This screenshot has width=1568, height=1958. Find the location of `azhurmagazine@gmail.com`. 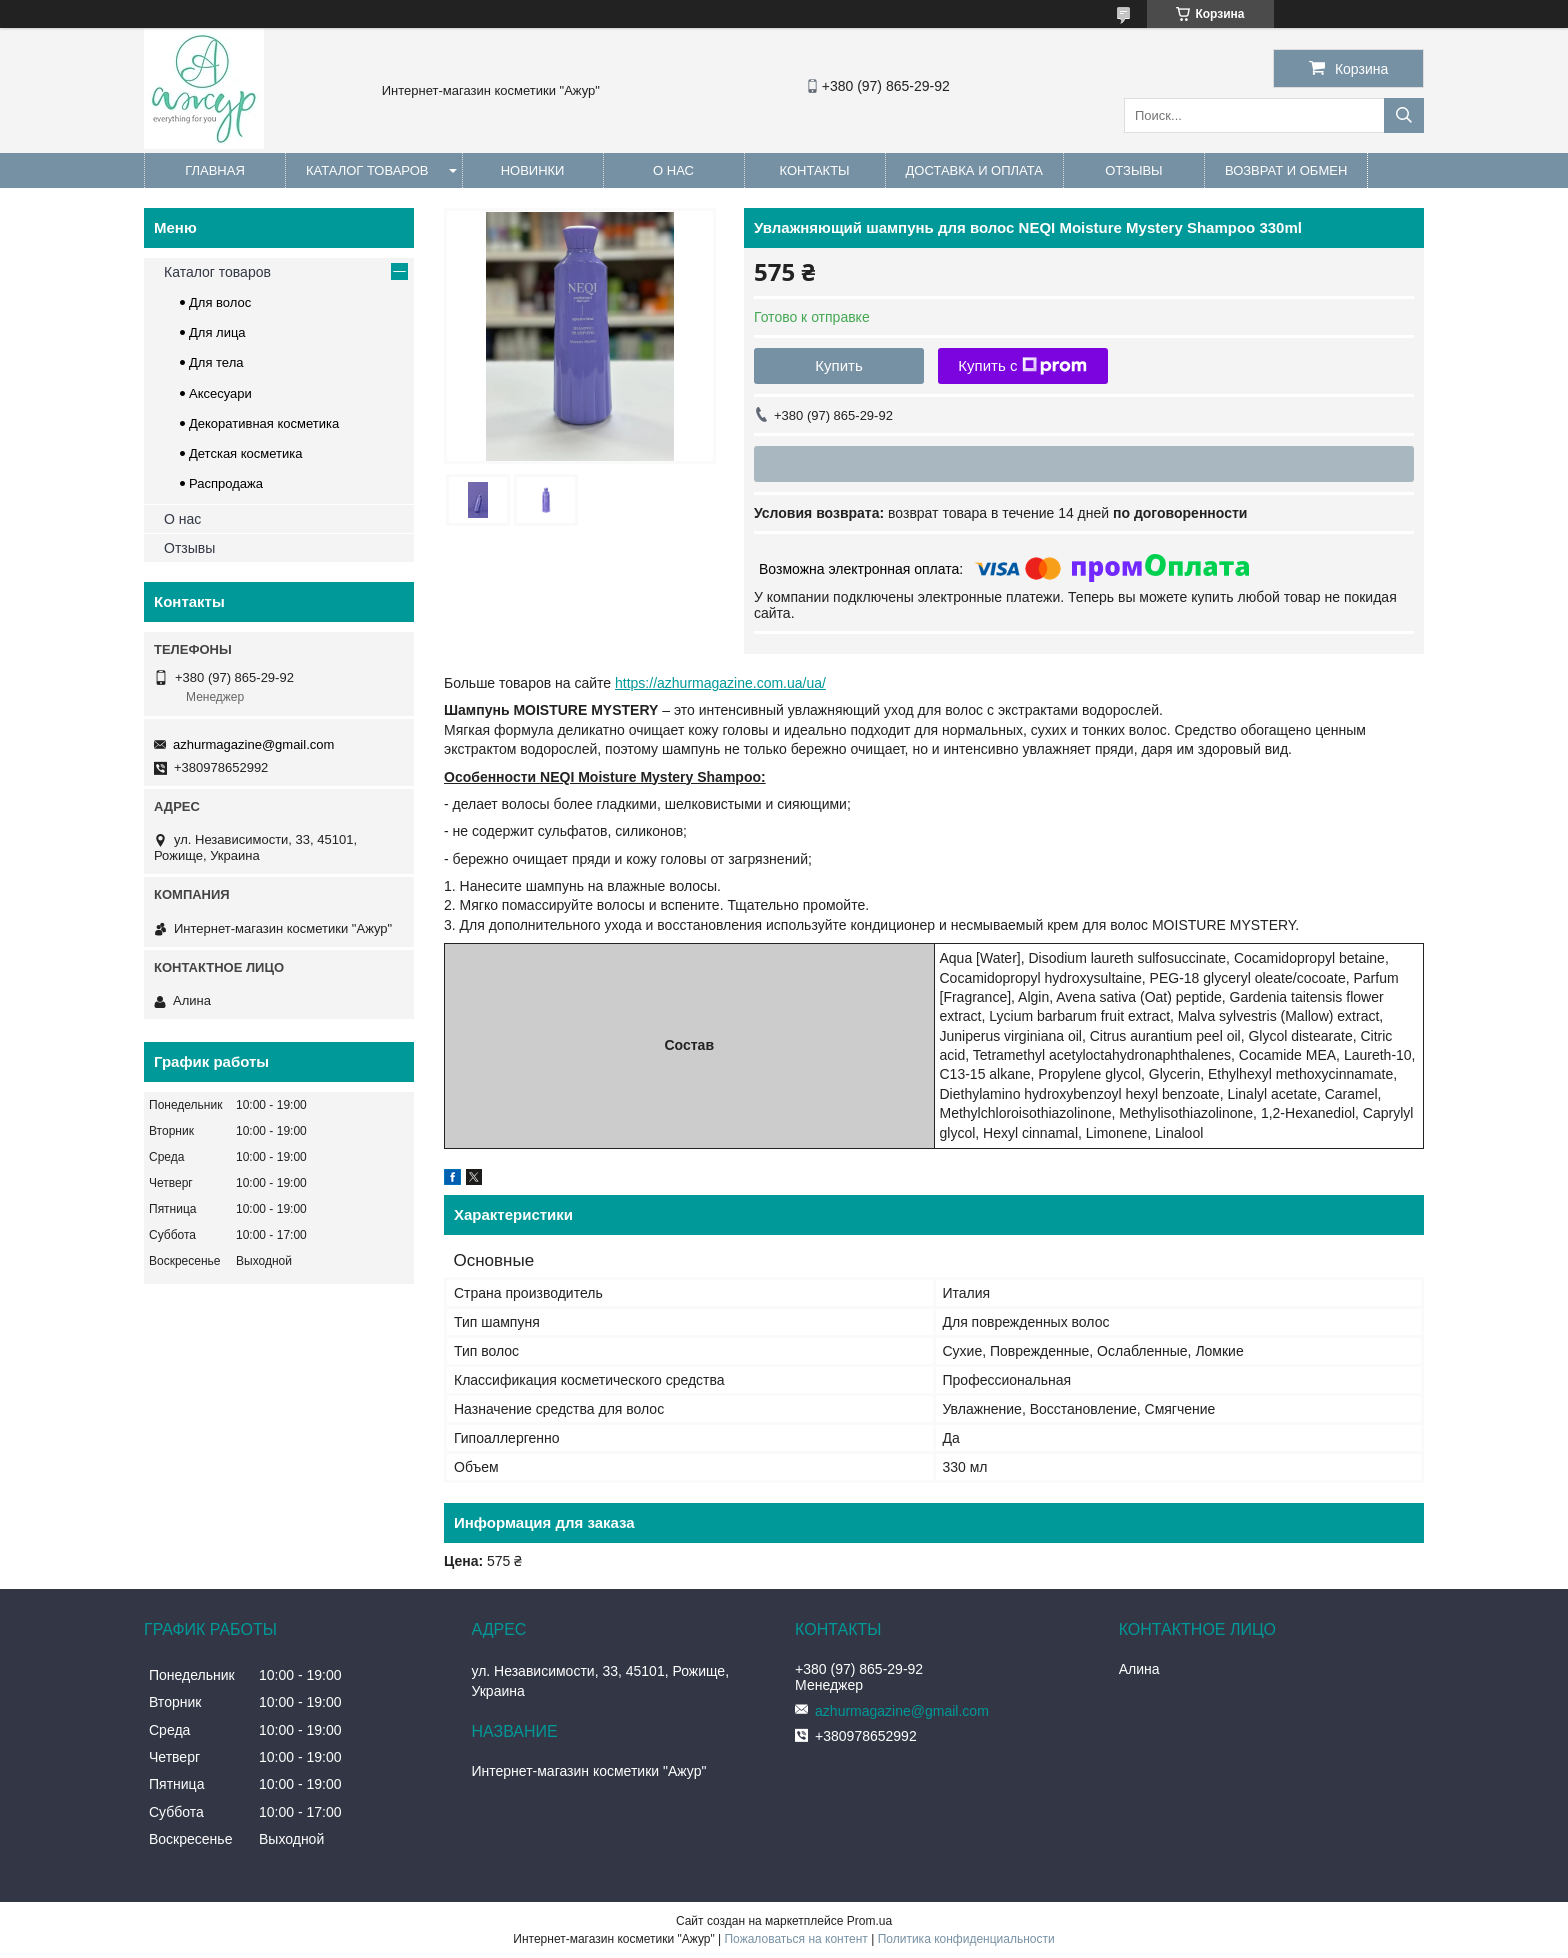

azhurmagazine@gmail.com is located at coordinates (253, 744).